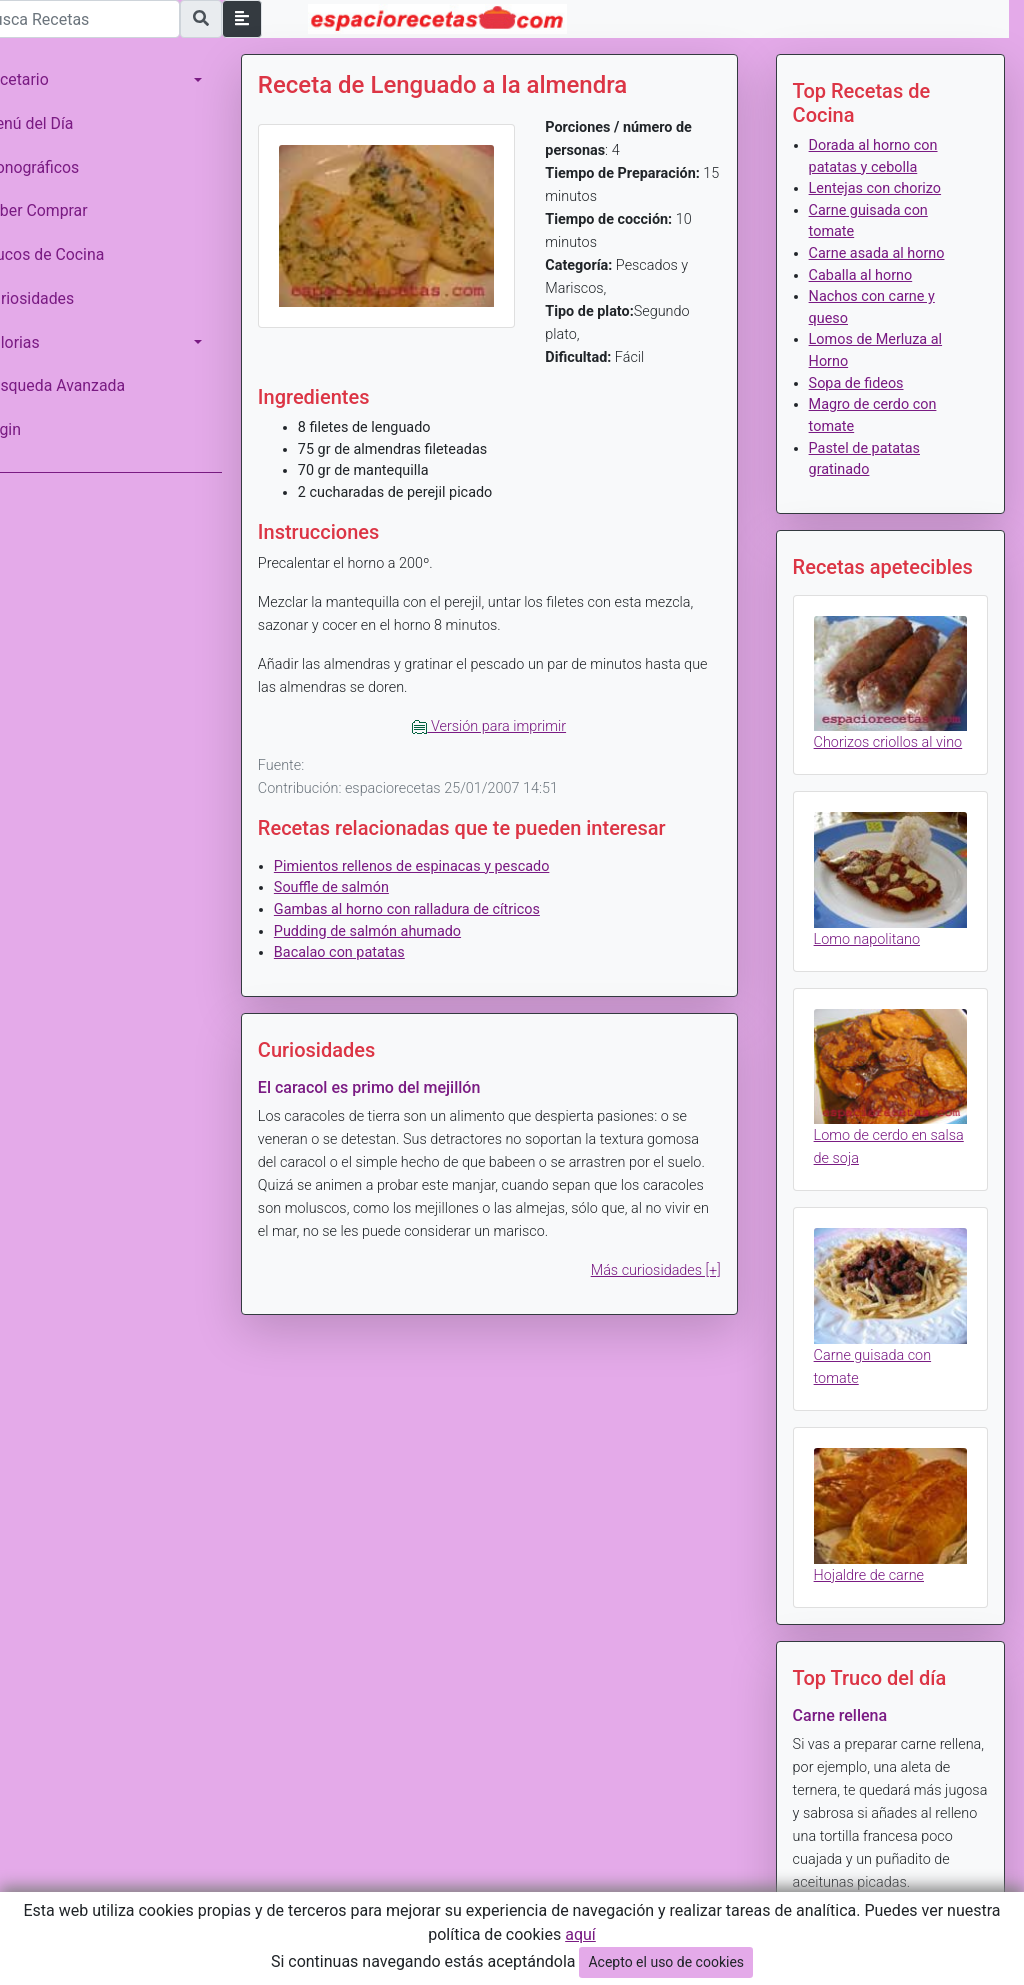 The width and height of the screenshot is (1024, 1985). What do you see at coordinates (876, 948) in the screenshot?
I see `Lomo napolitano` at bounding box center [876, 948].